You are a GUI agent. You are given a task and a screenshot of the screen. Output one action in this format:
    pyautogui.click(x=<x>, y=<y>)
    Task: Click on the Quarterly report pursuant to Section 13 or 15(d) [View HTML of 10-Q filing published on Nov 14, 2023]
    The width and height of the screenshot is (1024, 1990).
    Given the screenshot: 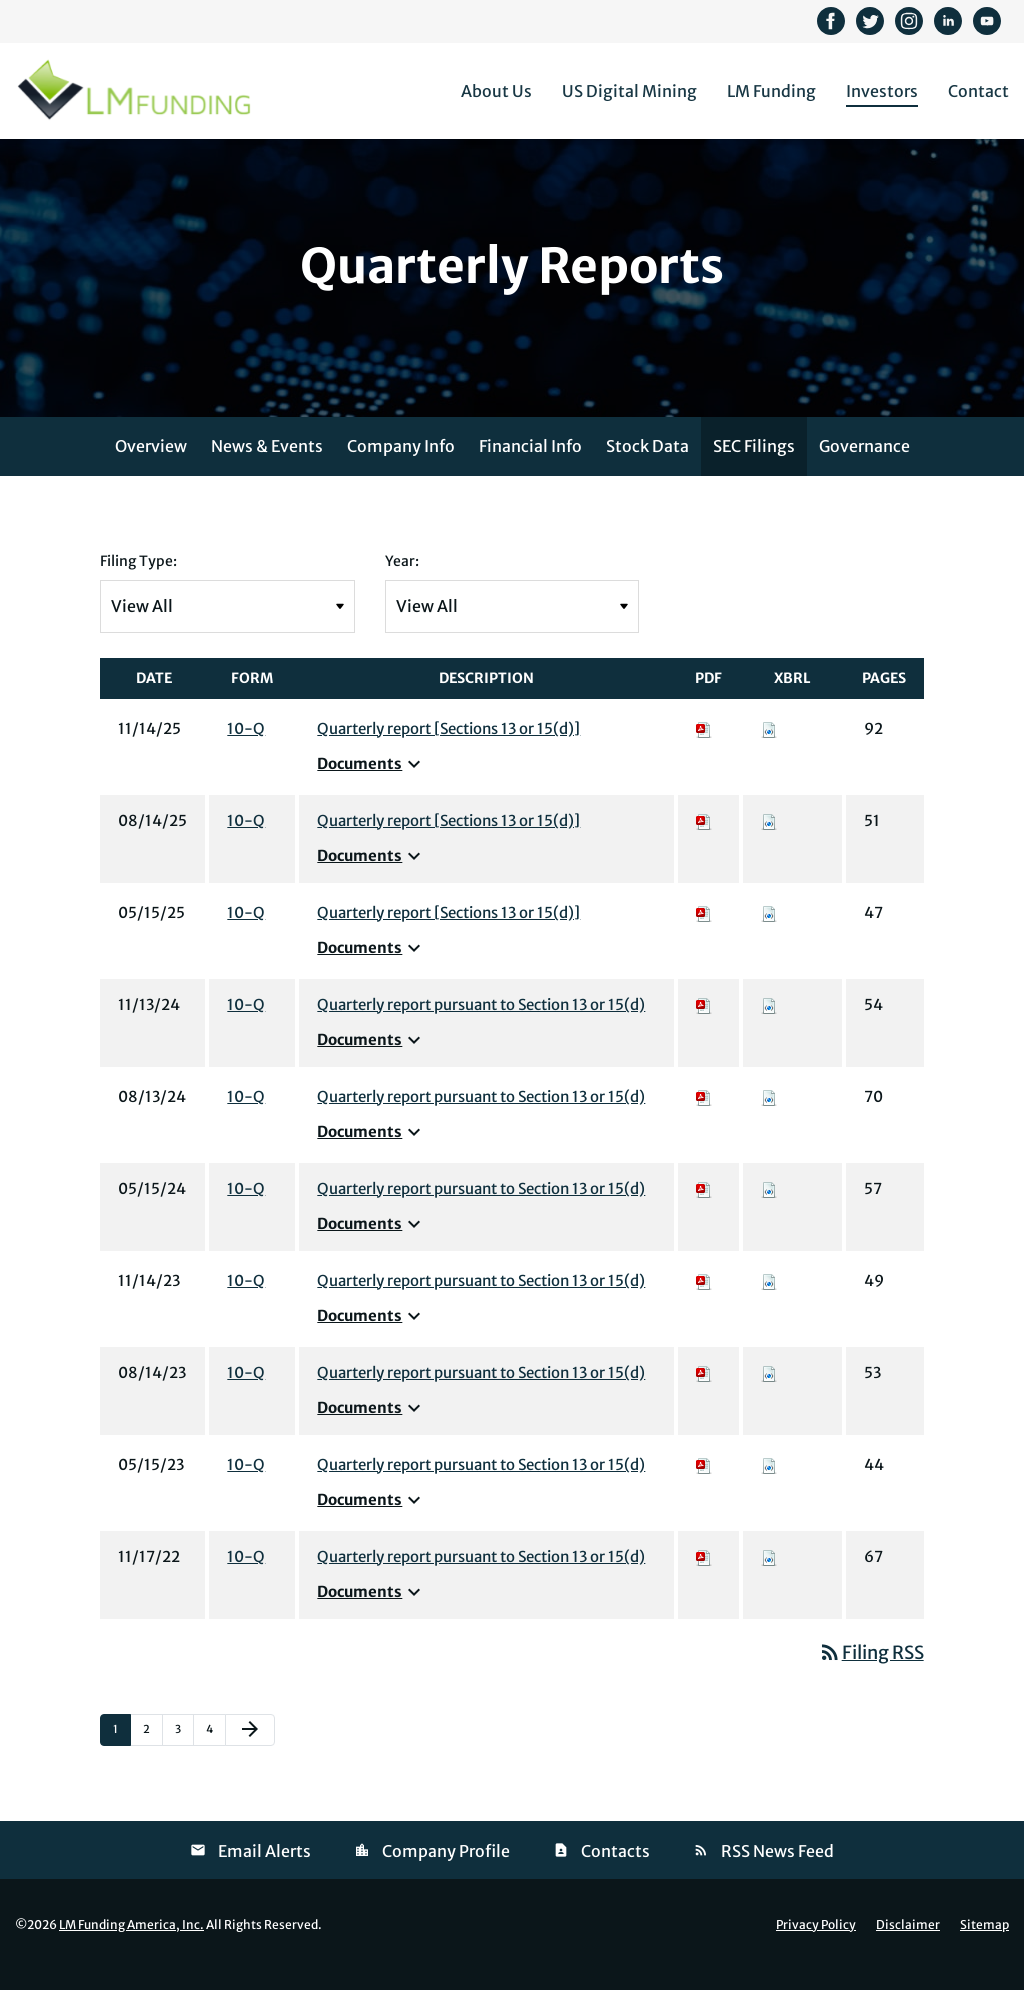 What is the action you would take?
    pyautogui.click(x=481, y=1301)
    